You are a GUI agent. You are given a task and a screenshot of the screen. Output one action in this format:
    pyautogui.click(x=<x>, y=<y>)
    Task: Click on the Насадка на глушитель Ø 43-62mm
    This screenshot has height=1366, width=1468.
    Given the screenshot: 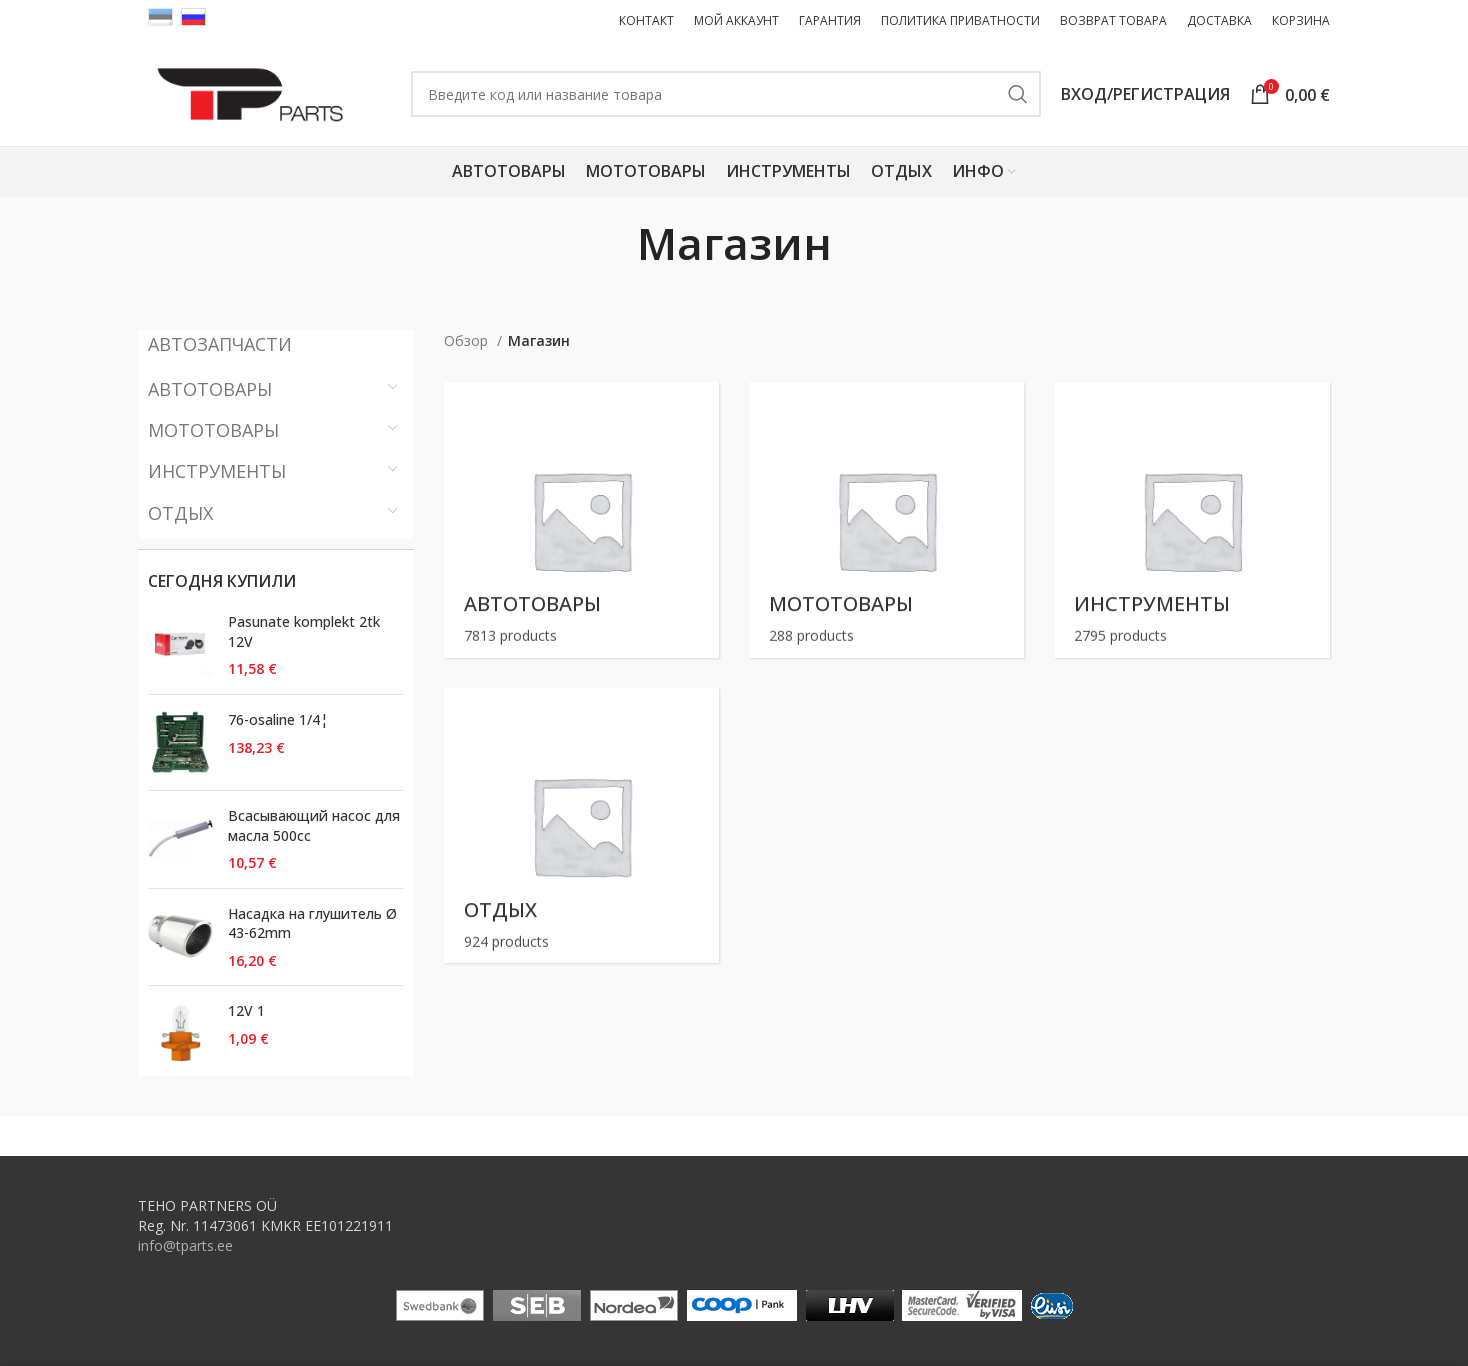 What is the action you would take?
    pyautogui.click(x=312, y=923)
    